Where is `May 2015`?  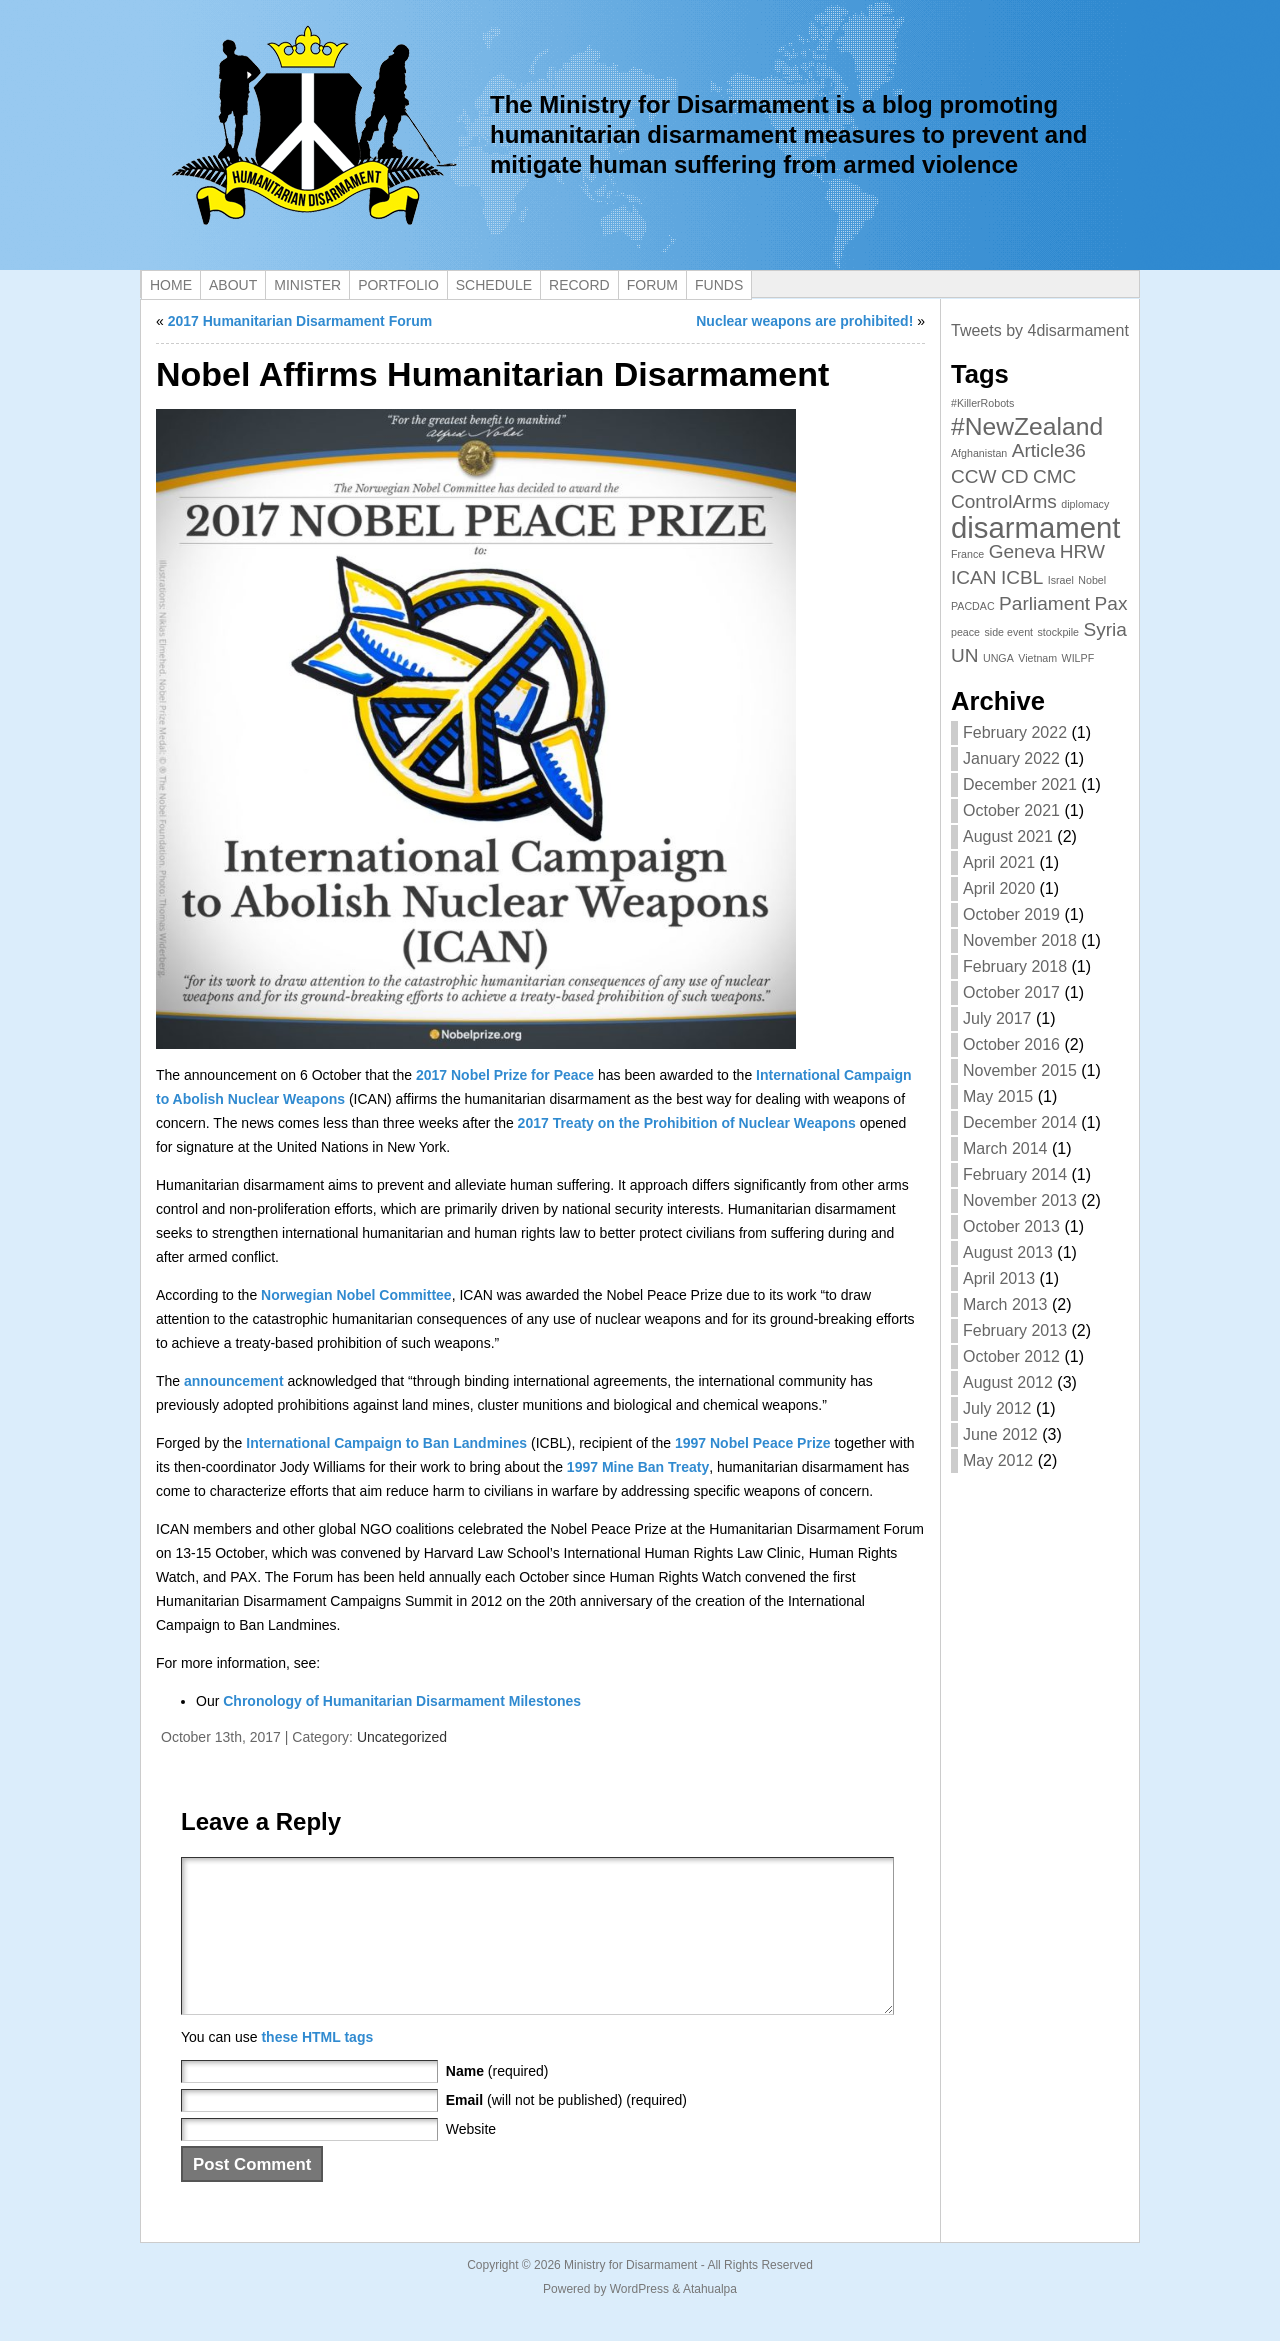 May 2015 is located at coordinates (998, 1096).